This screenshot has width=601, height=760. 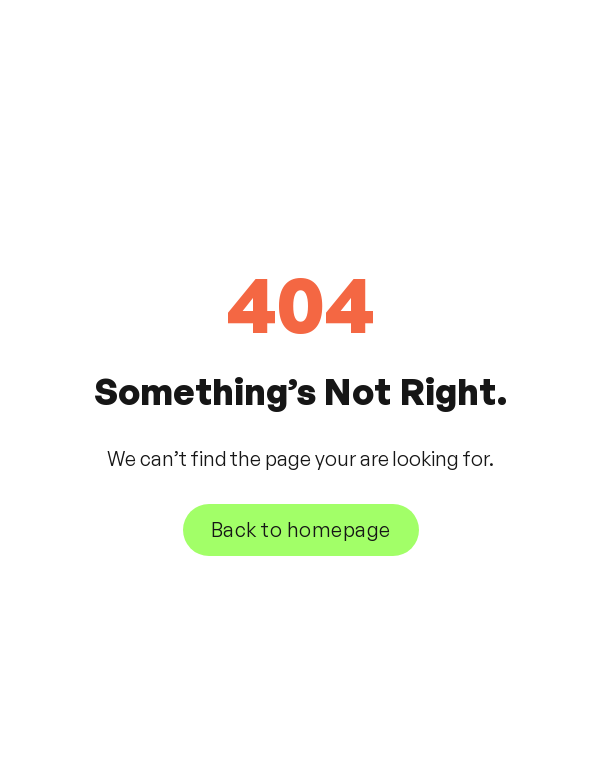 What do you see at coordinates (301, 529) in the screenshot?
I see `Back to homepage` at bounding box center [301, 529].